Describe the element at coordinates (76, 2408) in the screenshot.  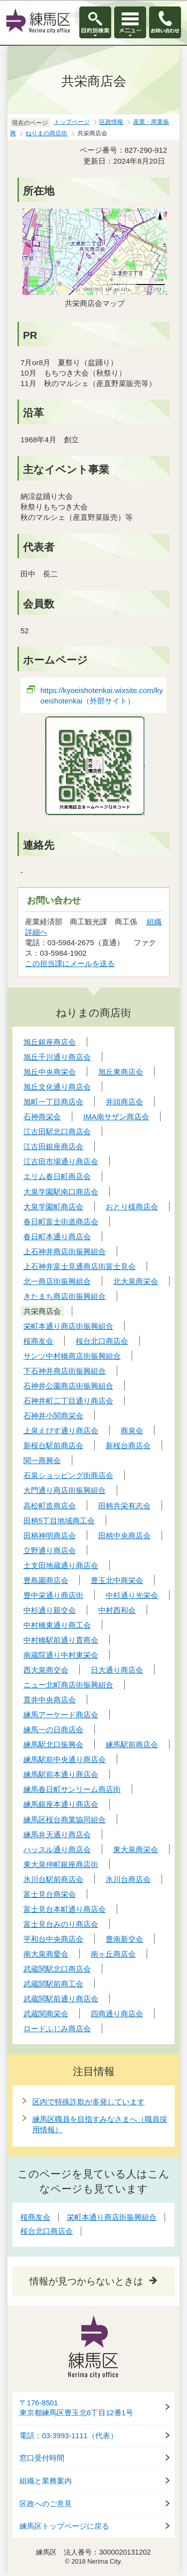
I see `〒176-8501東京都練馬区豊玉北6丁目12番1号` at that location.